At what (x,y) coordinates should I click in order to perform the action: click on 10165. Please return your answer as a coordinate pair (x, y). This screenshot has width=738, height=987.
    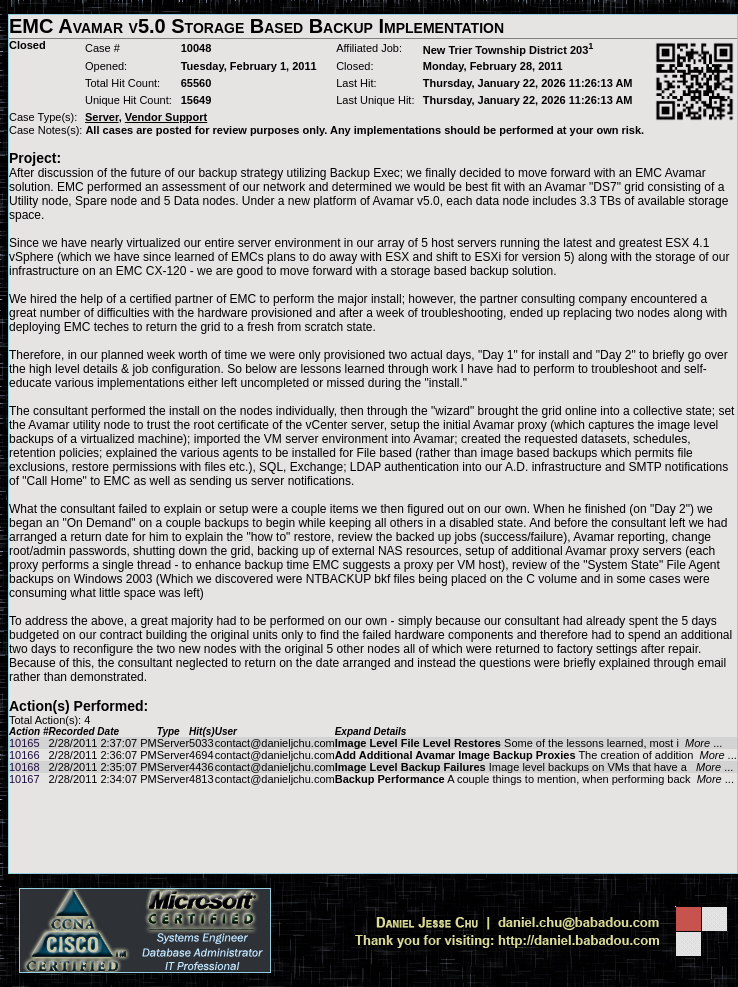
    Looking at the image, I should click on (24, 743).